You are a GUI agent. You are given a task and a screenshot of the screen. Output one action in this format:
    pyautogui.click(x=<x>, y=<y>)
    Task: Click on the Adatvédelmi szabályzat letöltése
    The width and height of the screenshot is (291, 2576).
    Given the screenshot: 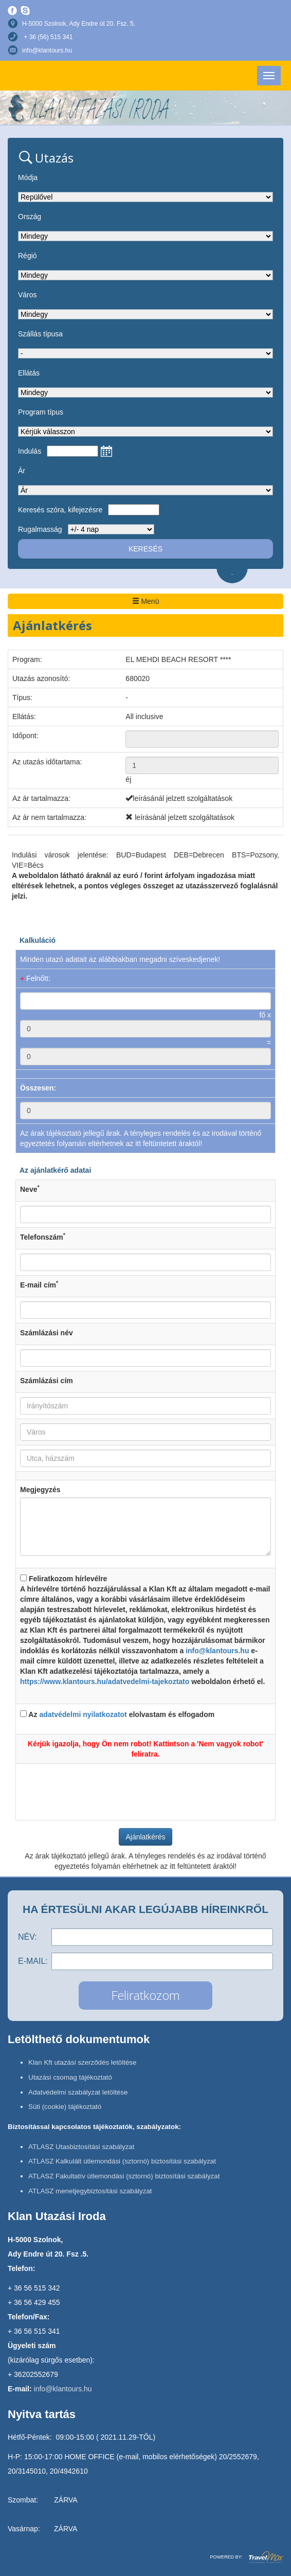 What is the action you would take?
    pyautogui.click(x=78, y=2092)
    